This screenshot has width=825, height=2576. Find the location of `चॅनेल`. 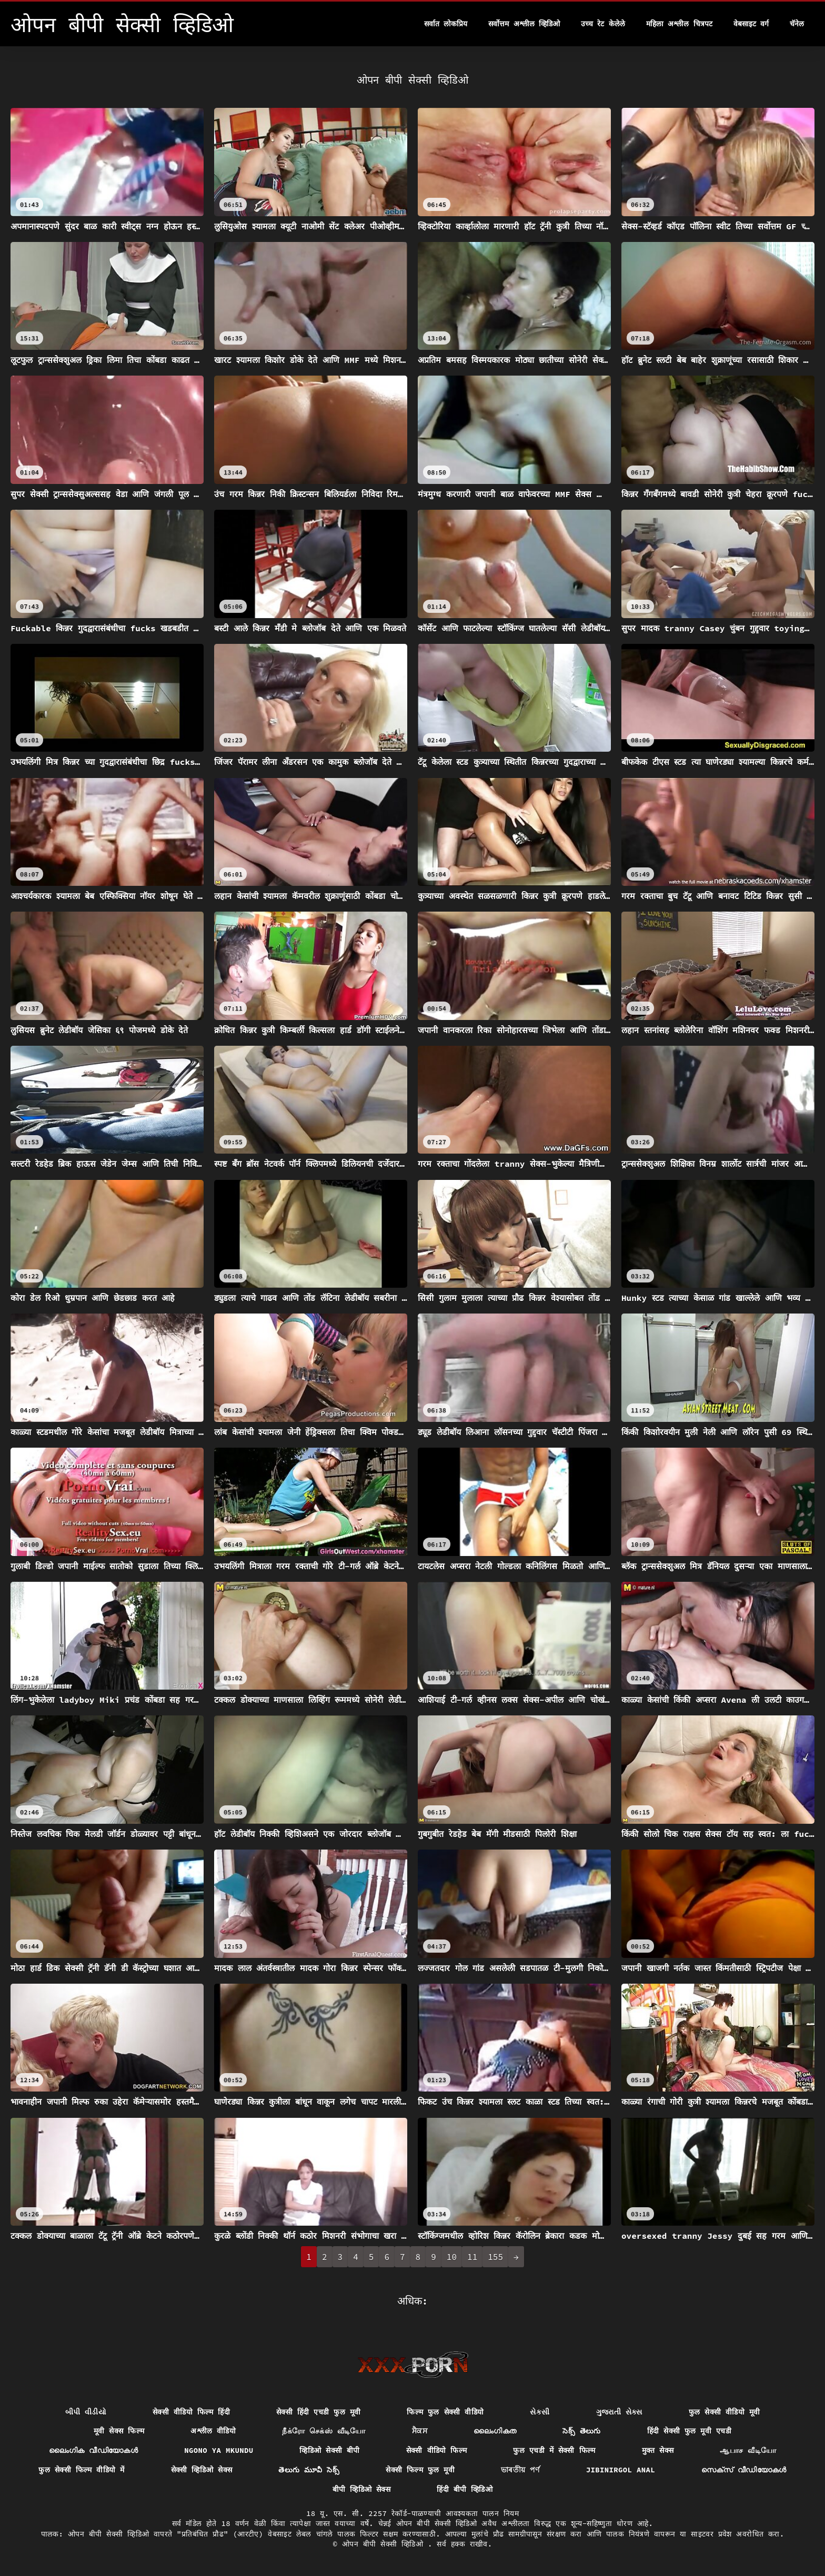

चॅनेल is located at coordinates (797, 23).